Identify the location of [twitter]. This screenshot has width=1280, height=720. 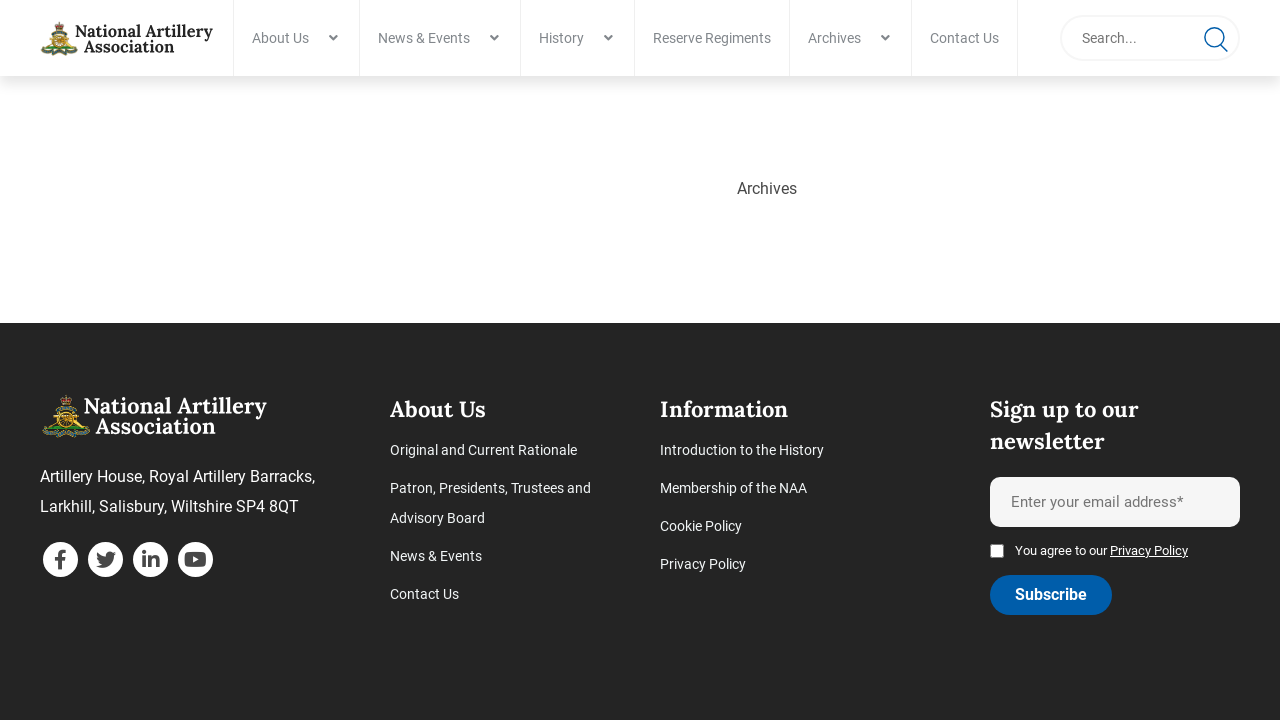
(105, 562).